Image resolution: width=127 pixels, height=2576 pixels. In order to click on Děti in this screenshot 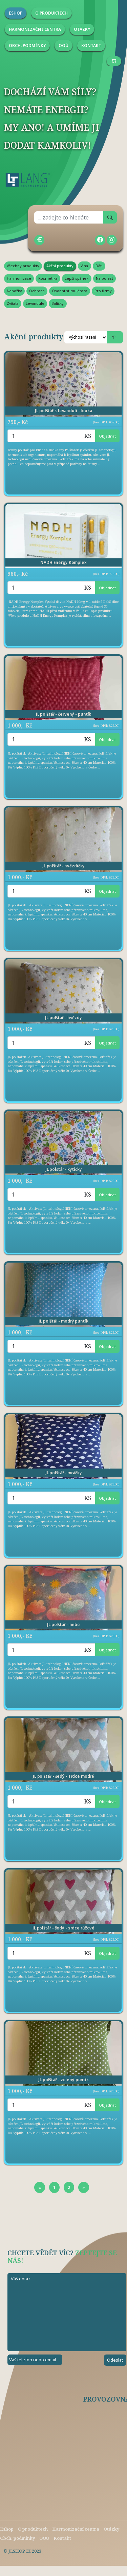, I will do `click(99, 265)`.